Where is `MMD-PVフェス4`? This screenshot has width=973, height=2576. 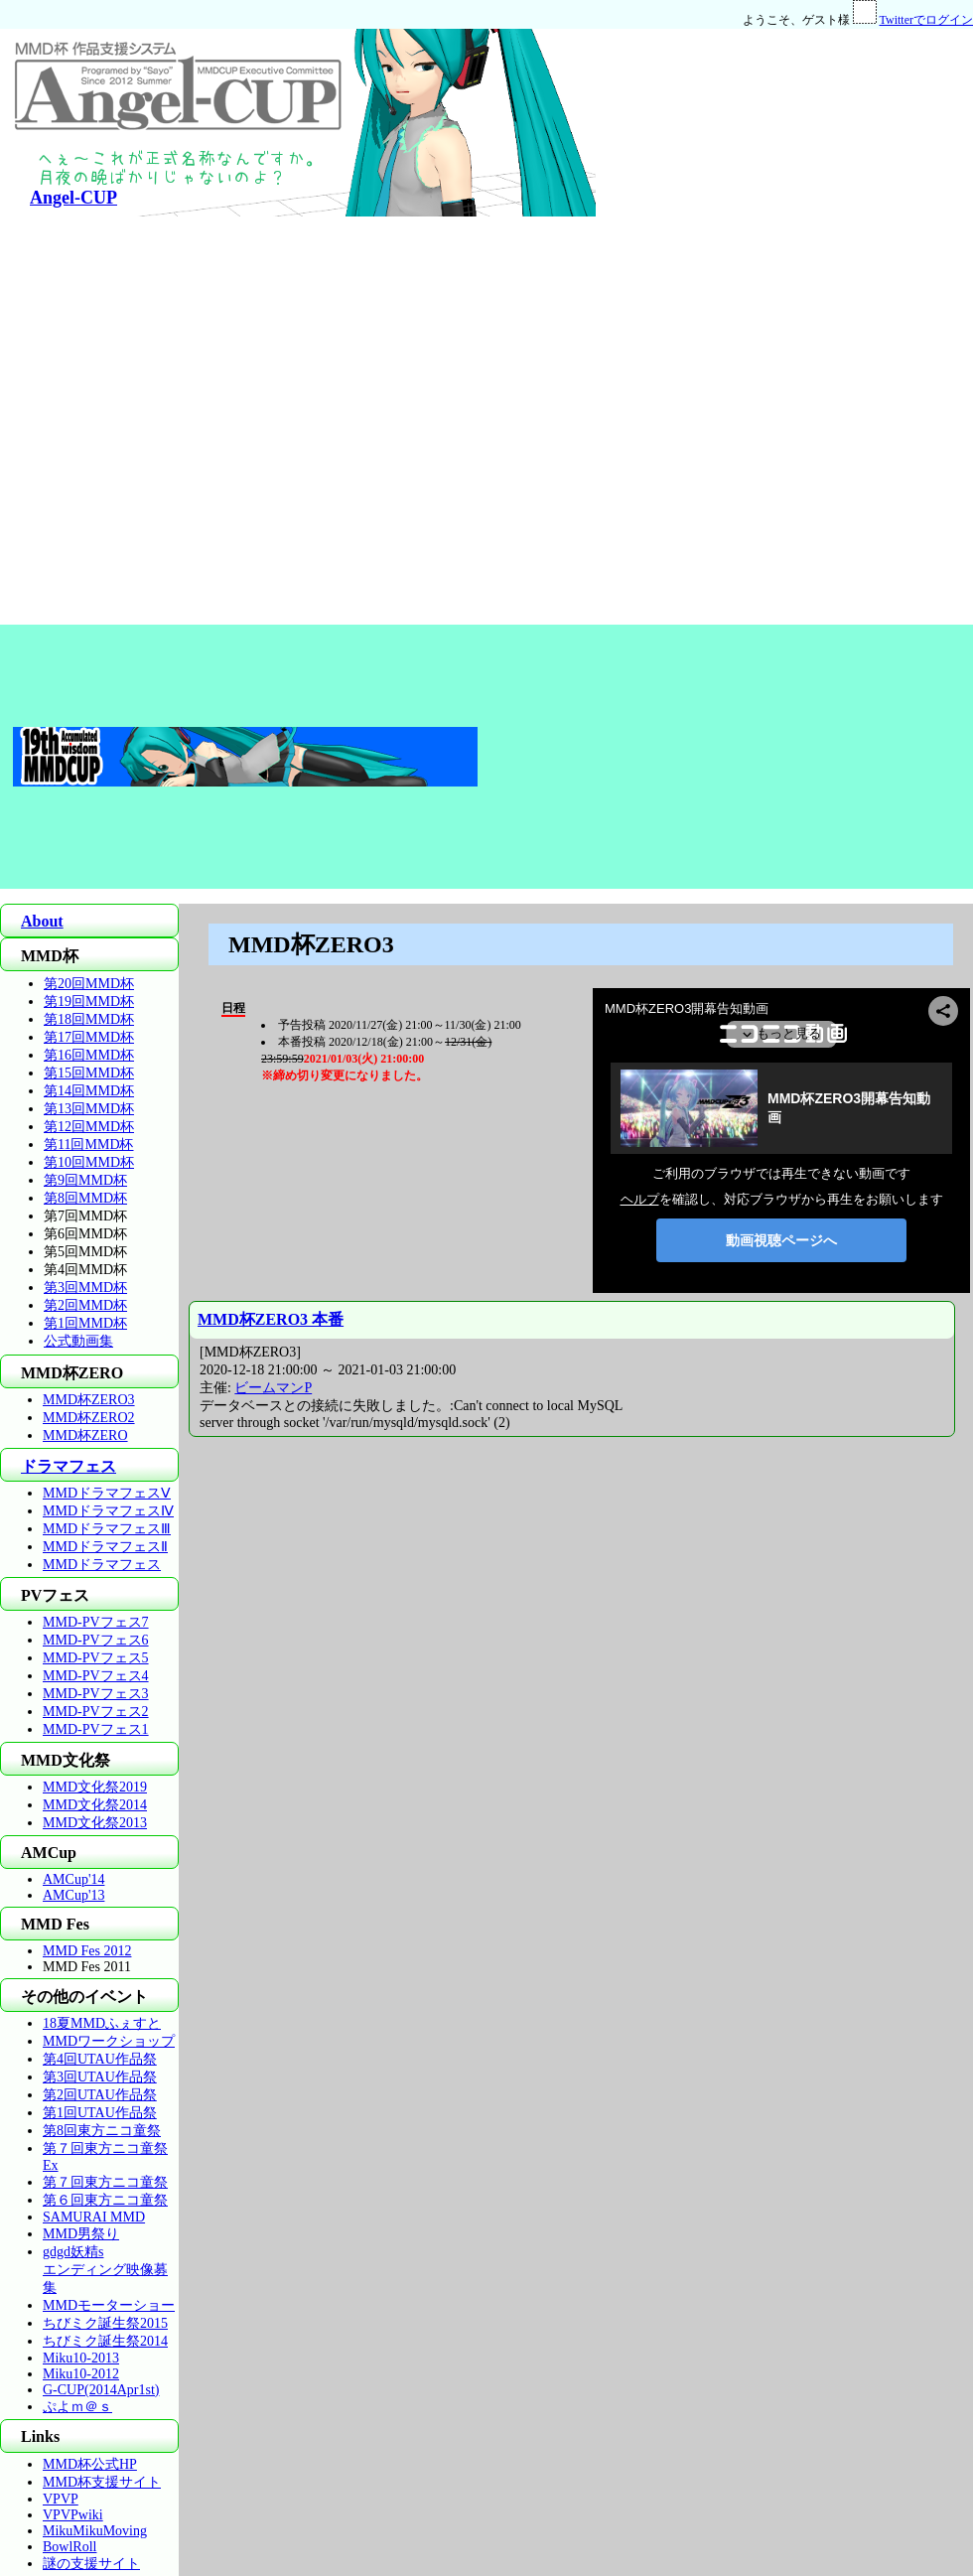
MMD-PVフェス4 is located at coordinates (96, 1675).